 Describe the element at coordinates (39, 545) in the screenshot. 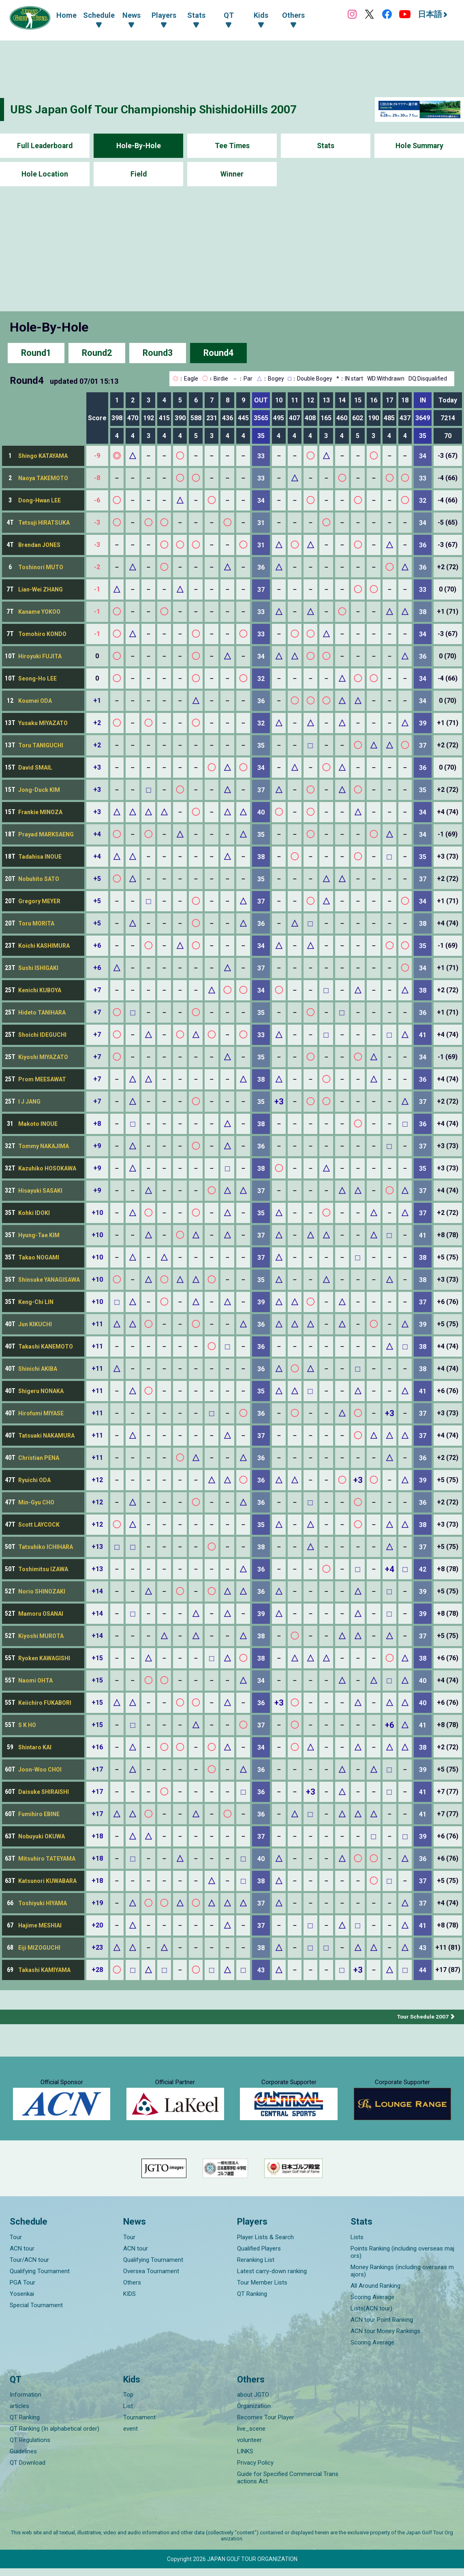

I see `Brendan JONES` at that location.